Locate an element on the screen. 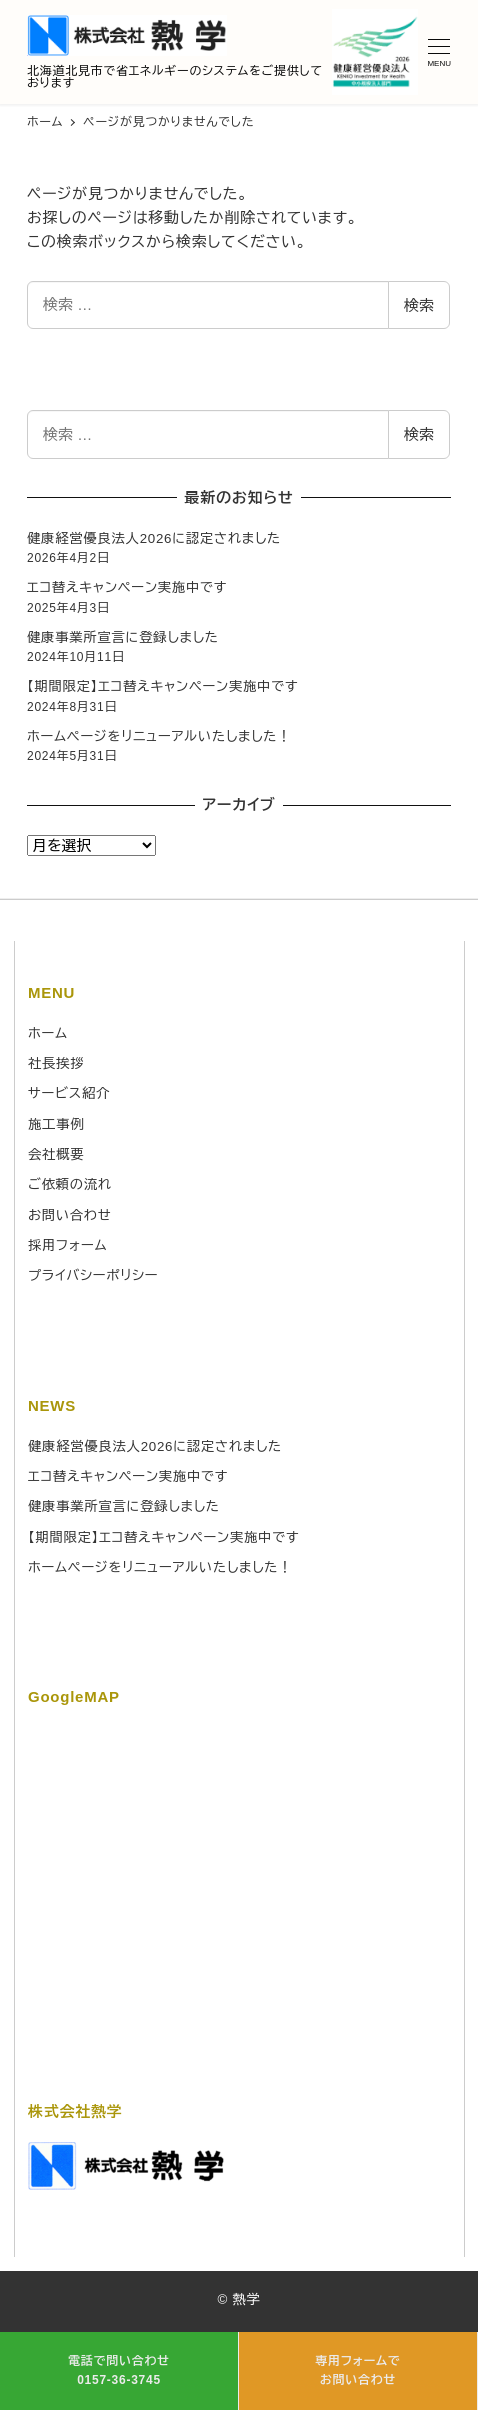  健康経営優良法人2026に認定されました is located at coordinates (154, 538).